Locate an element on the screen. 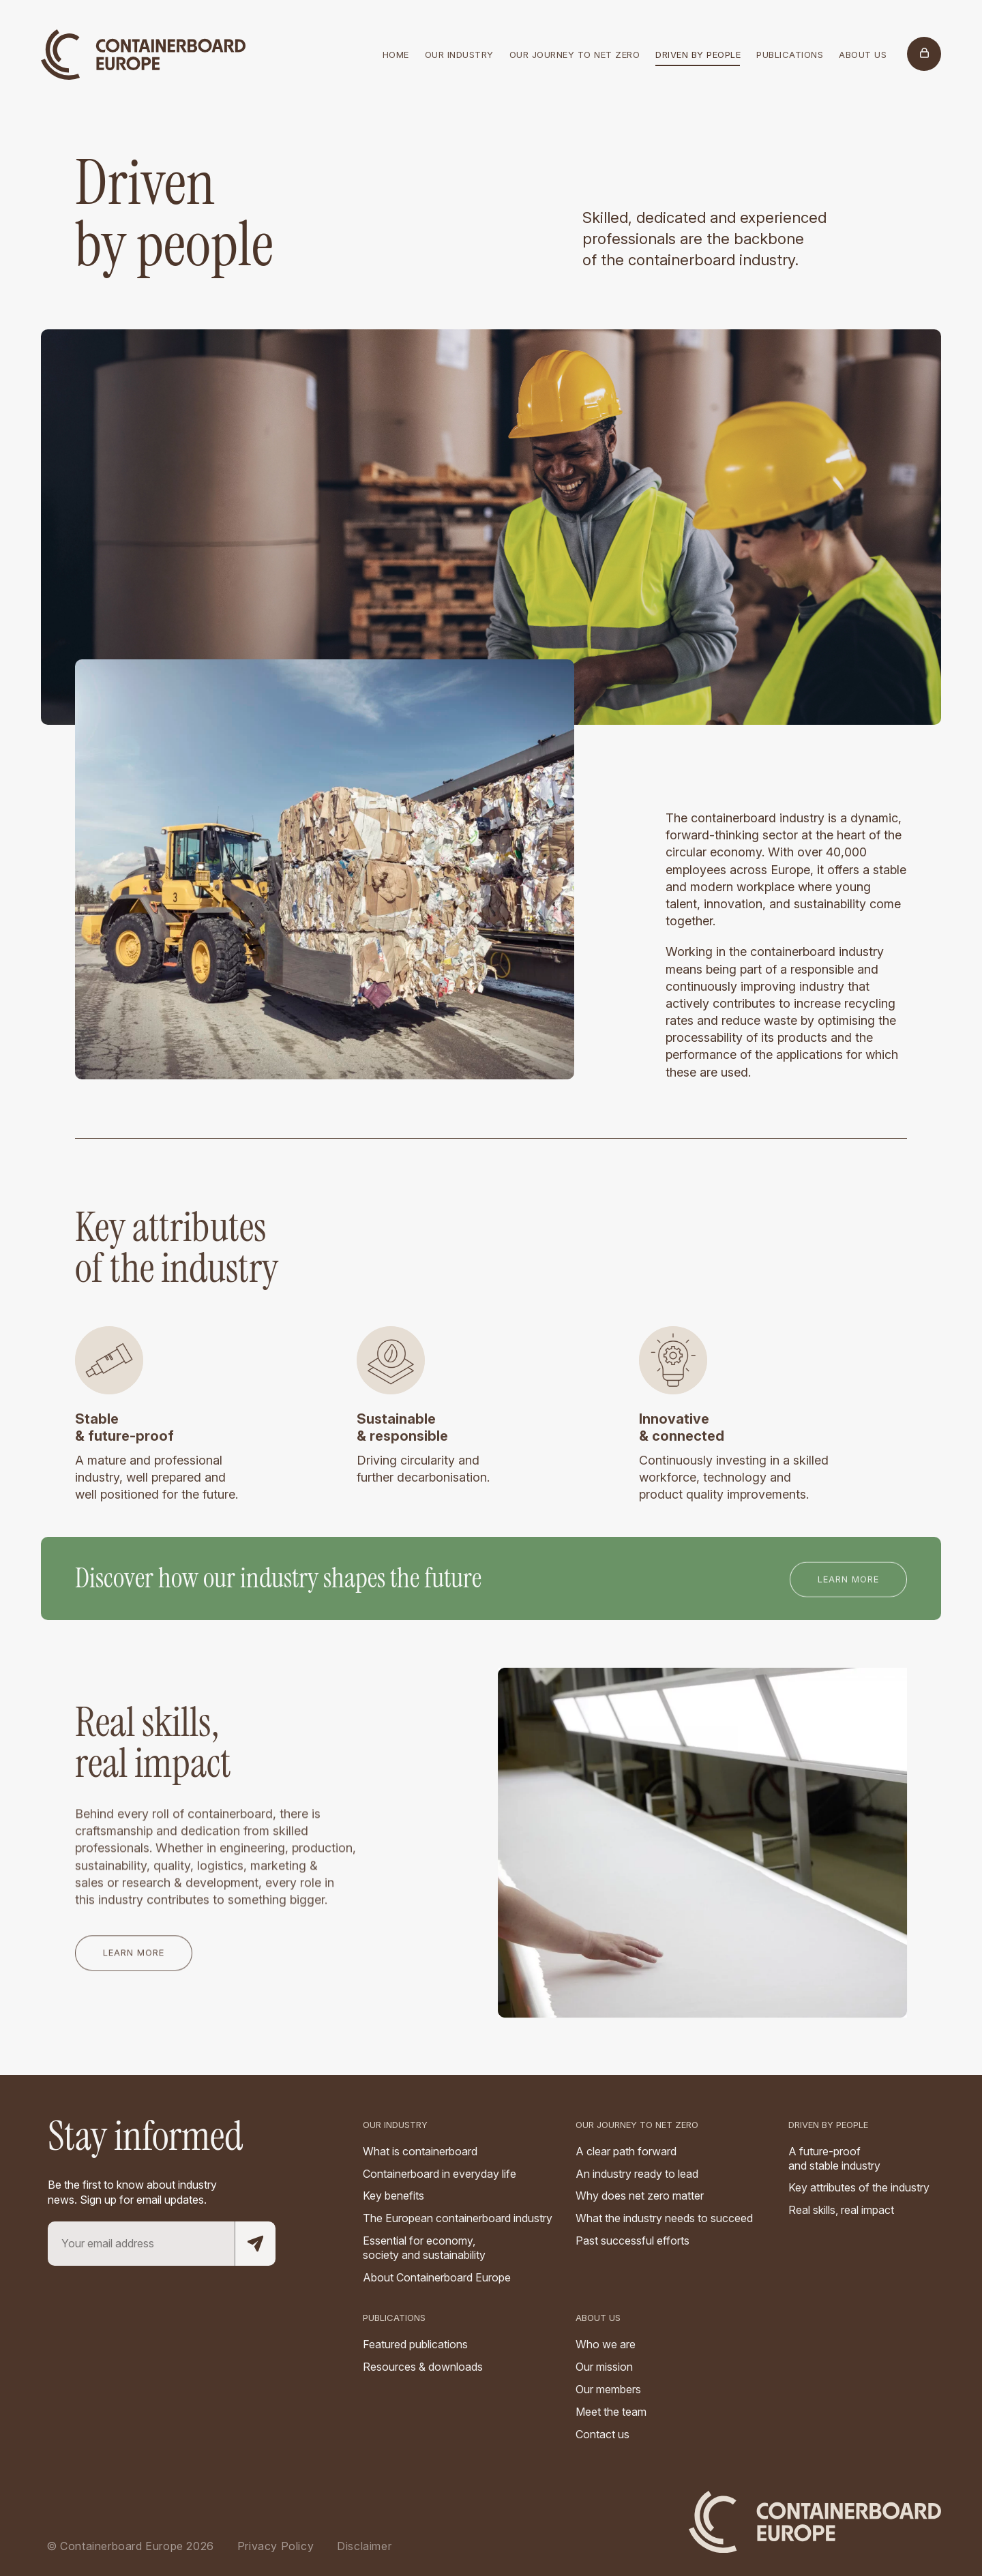 The image size is (982, 2576). What is containerboard is located at coordinates (420, 2151).